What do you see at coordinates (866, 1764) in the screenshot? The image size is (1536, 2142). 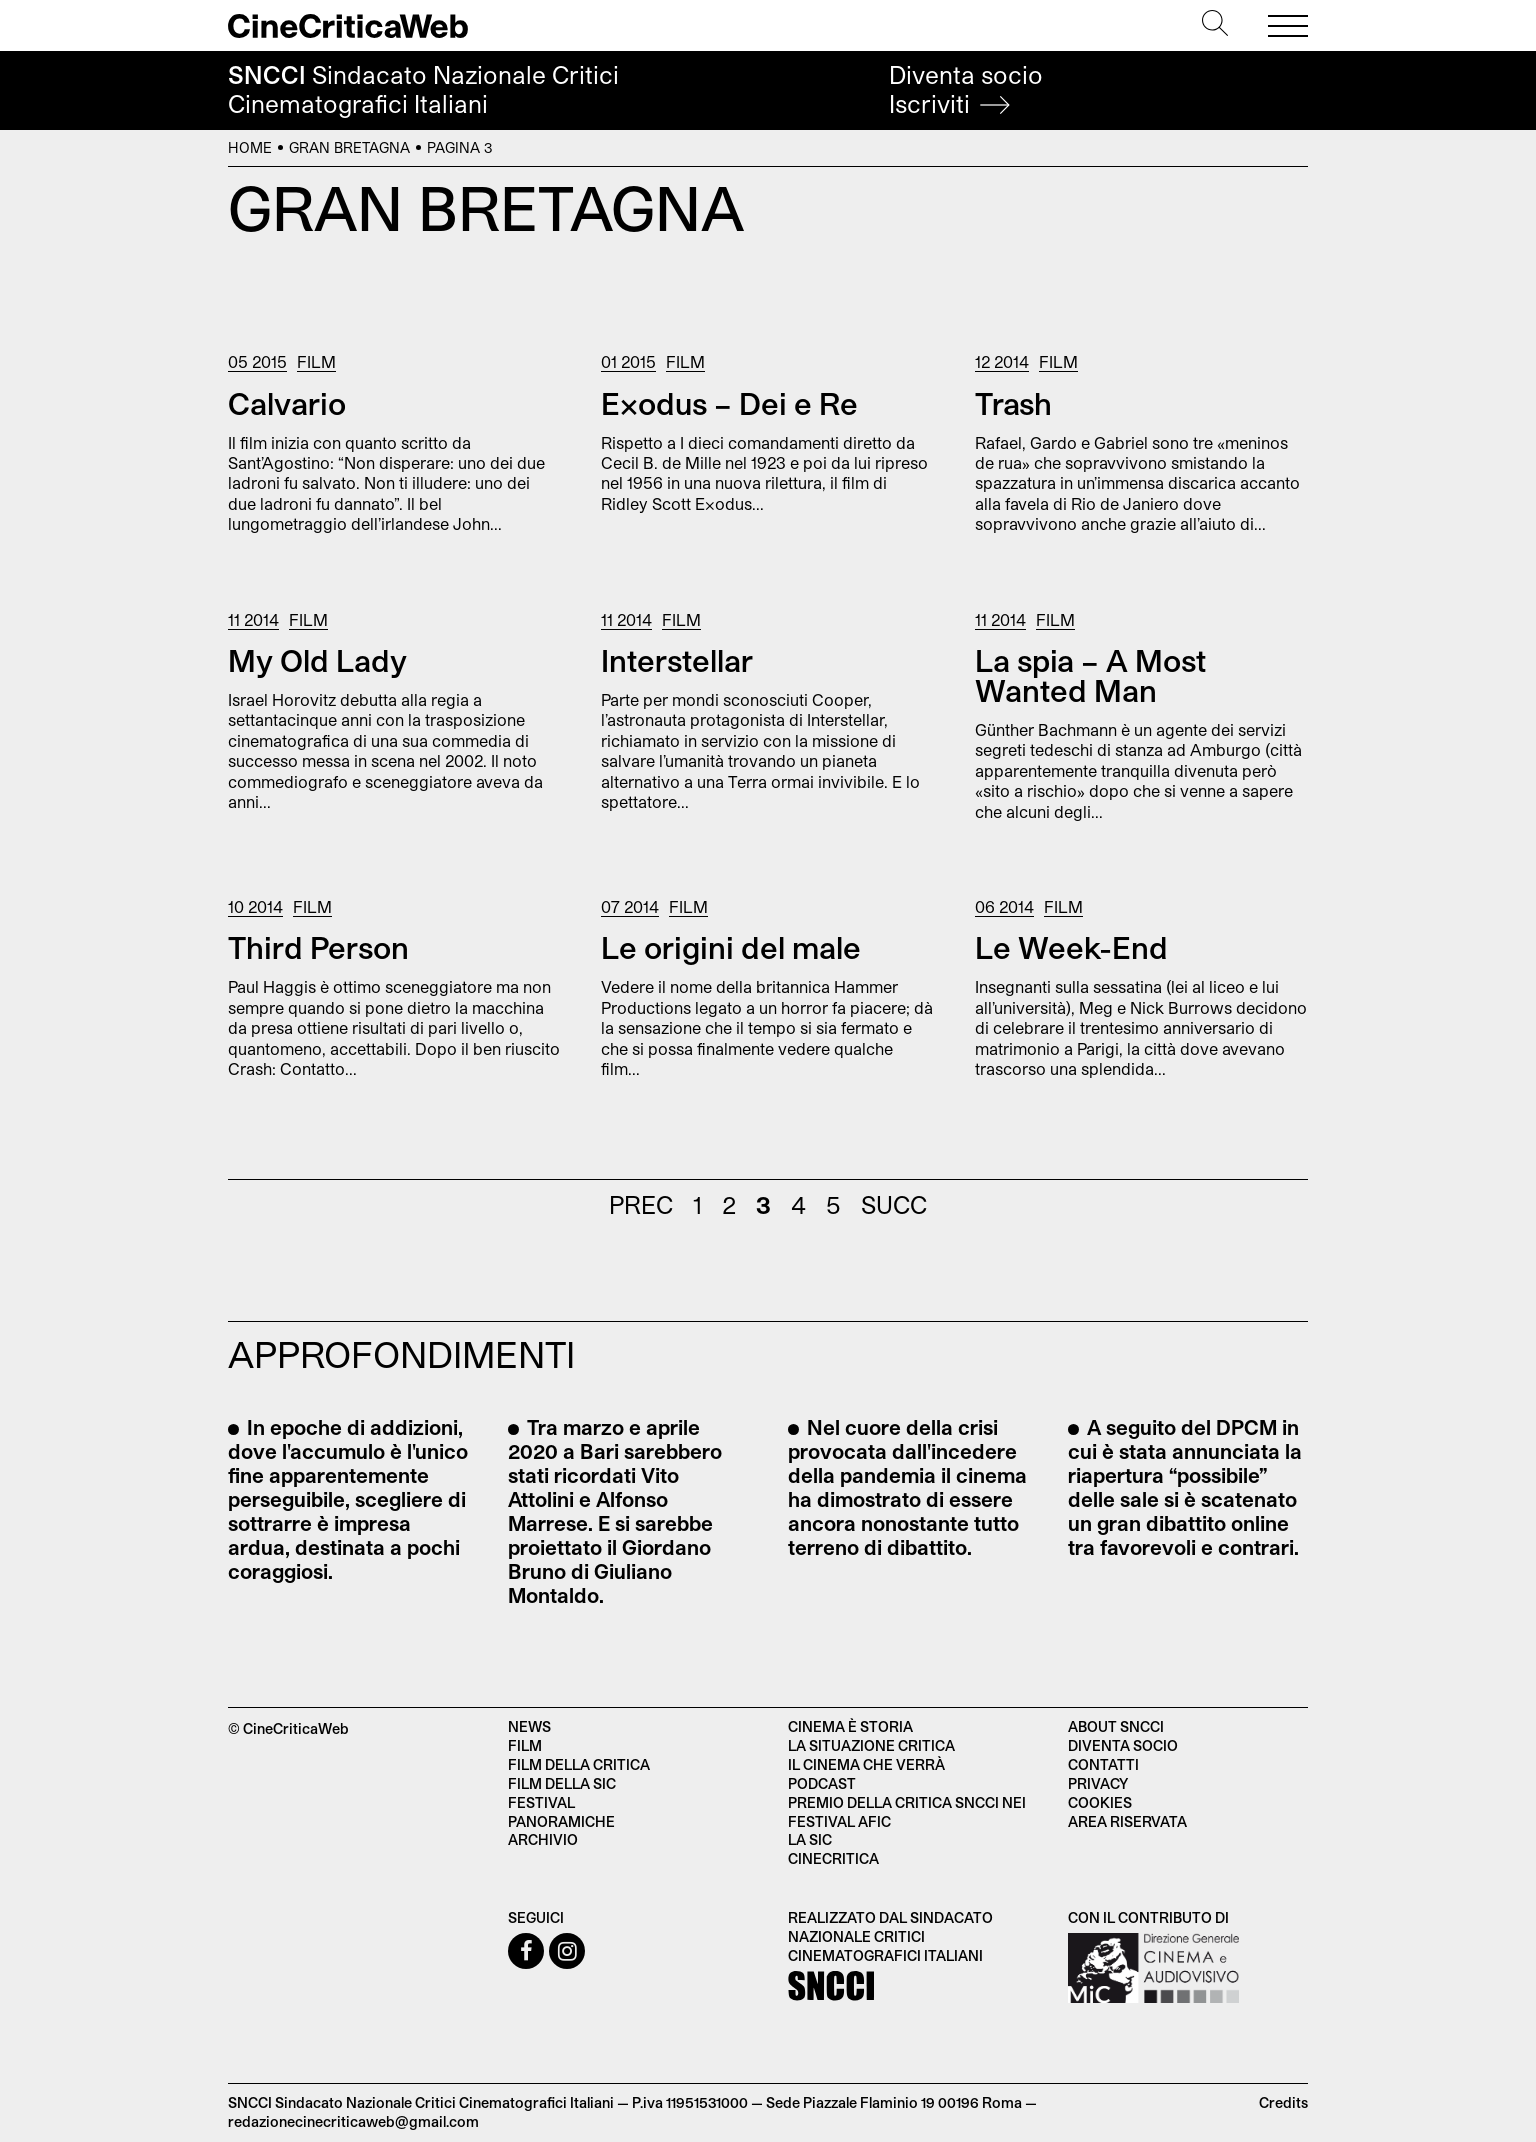 I see `Il cinema che verrà` at bounding box center [866, 1764].